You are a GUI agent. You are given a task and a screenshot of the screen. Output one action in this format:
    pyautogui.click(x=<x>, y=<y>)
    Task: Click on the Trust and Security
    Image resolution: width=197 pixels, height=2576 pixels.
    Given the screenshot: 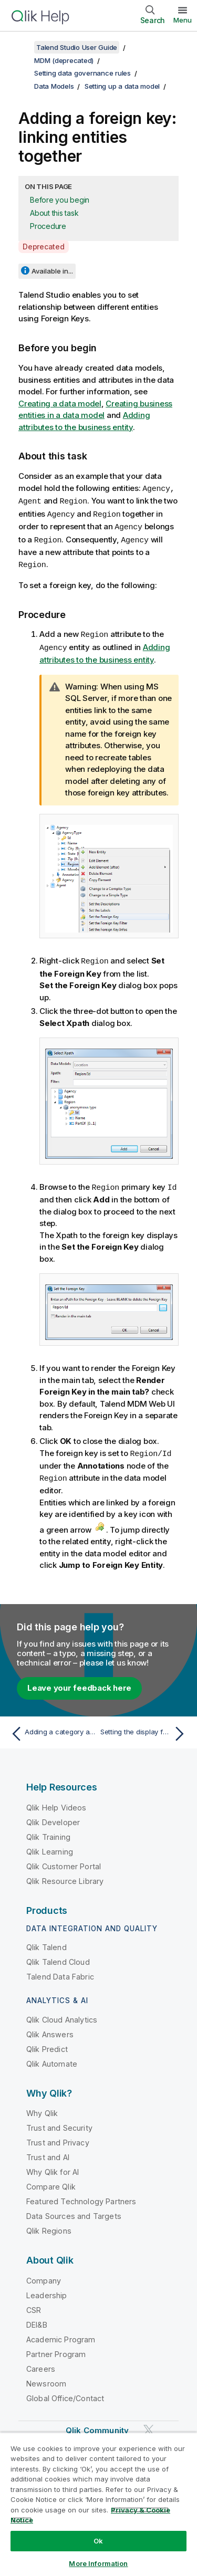 What is the action you would take?
    pyautogui.click(x=59, y=2121)
    